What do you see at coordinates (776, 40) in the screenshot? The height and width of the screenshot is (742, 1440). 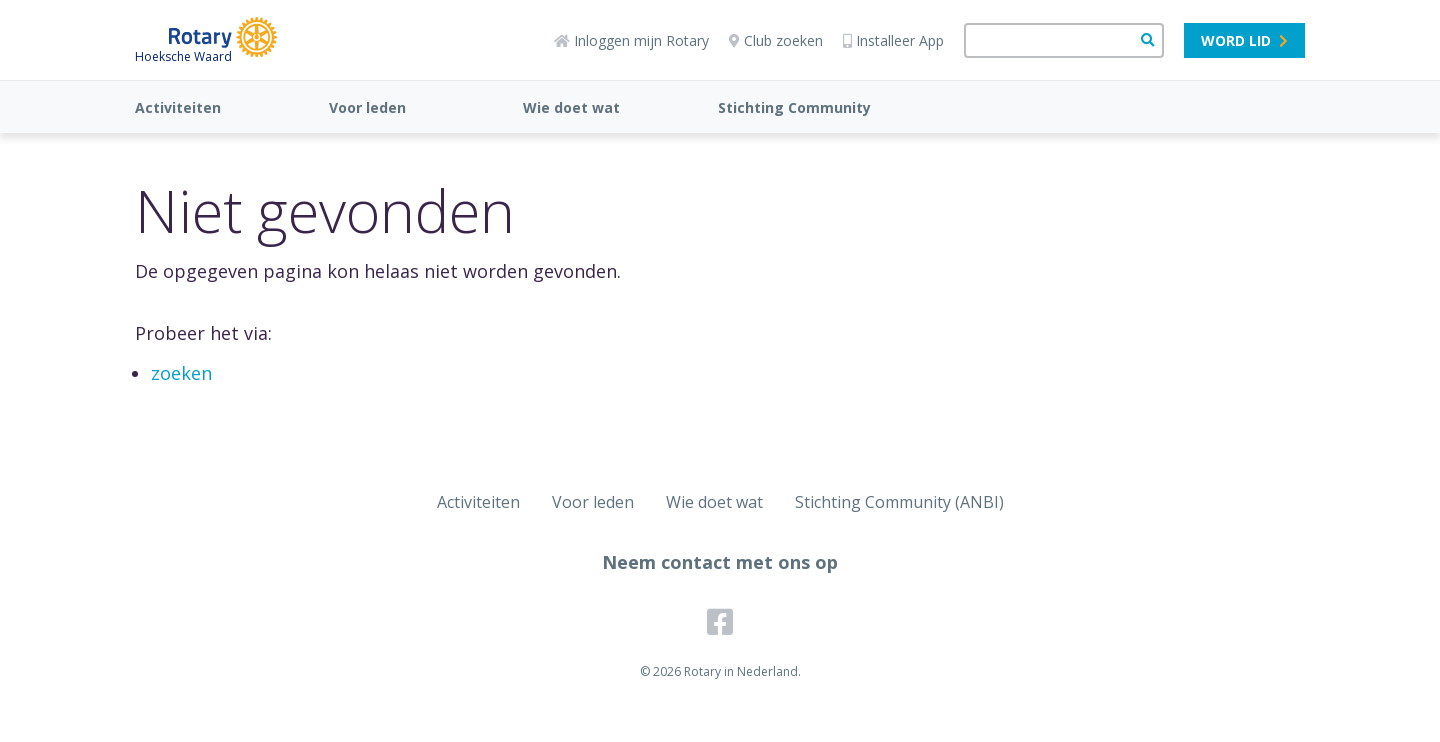 I see `Club zoeken` at bounding box center [776, 40].